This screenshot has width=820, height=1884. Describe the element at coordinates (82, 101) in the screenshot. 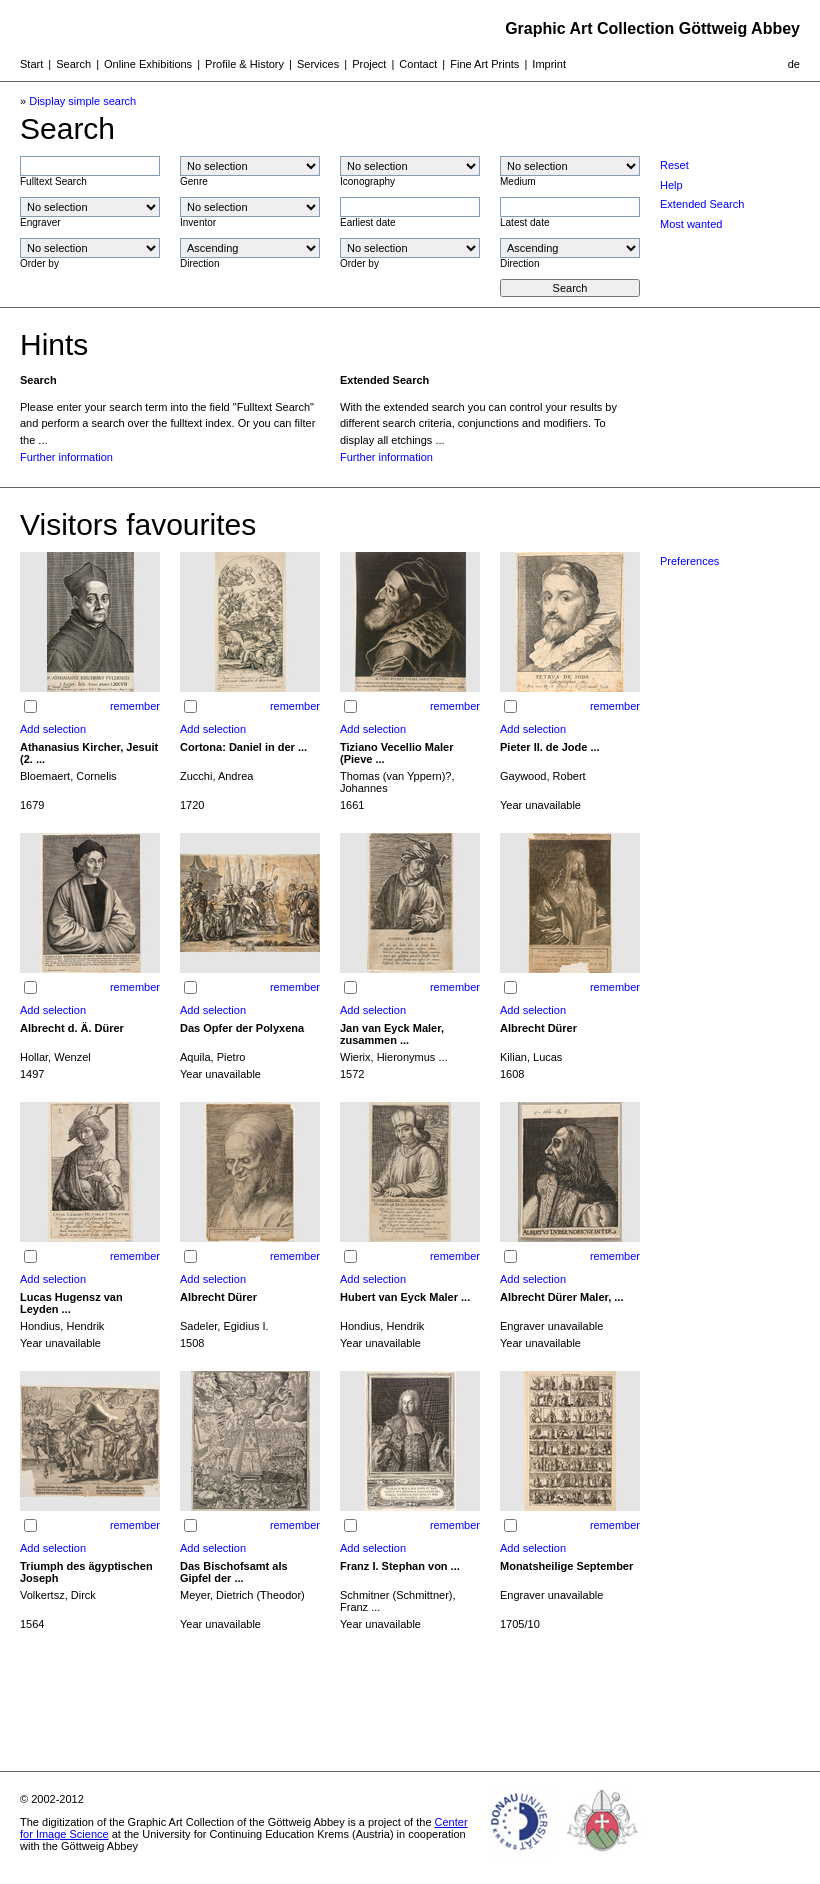

I see `Display simple search` at that location.